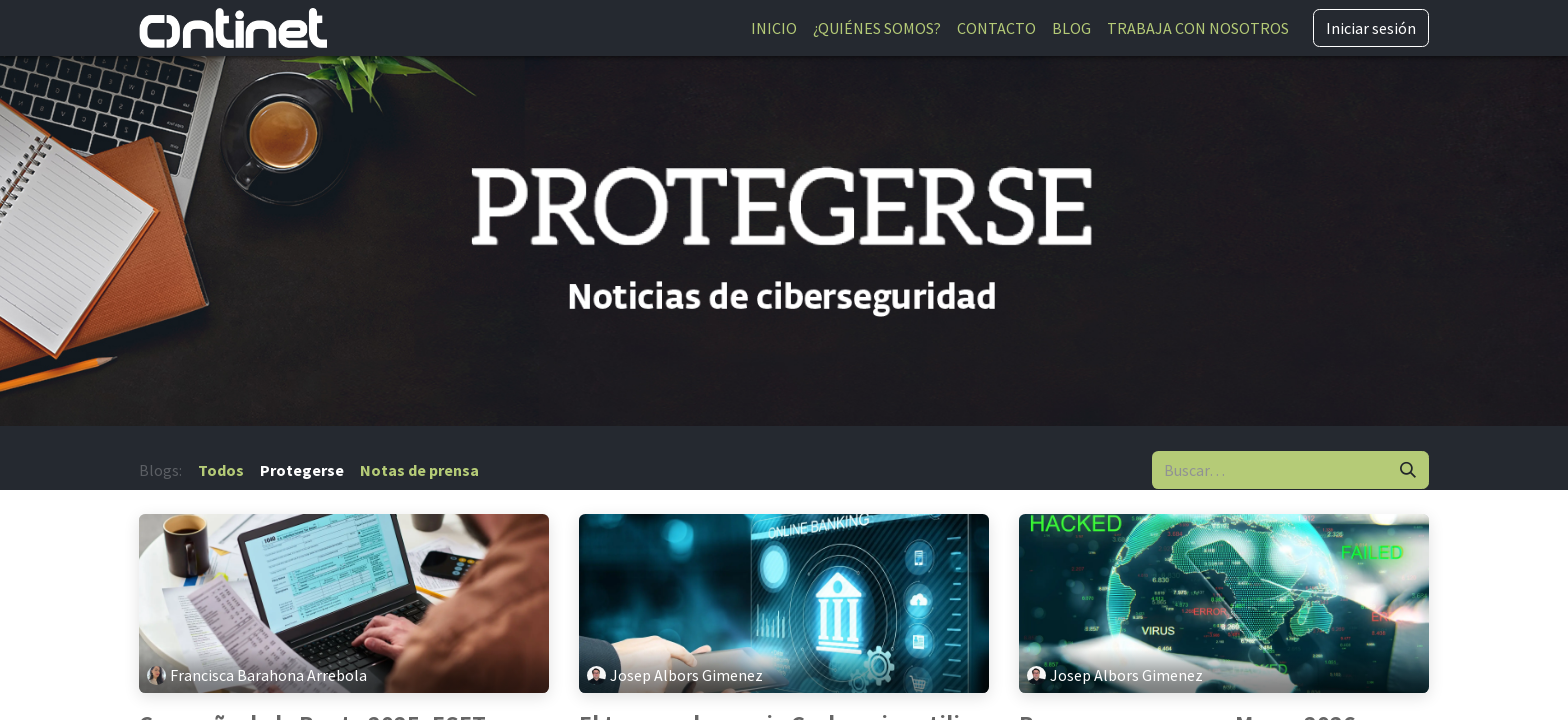 This screenshot has width=1568, height=720. What do you see at coordinates (1408, 470) in the screenshot?
I see `[Buscar]` at bounding box center [1408, 470].